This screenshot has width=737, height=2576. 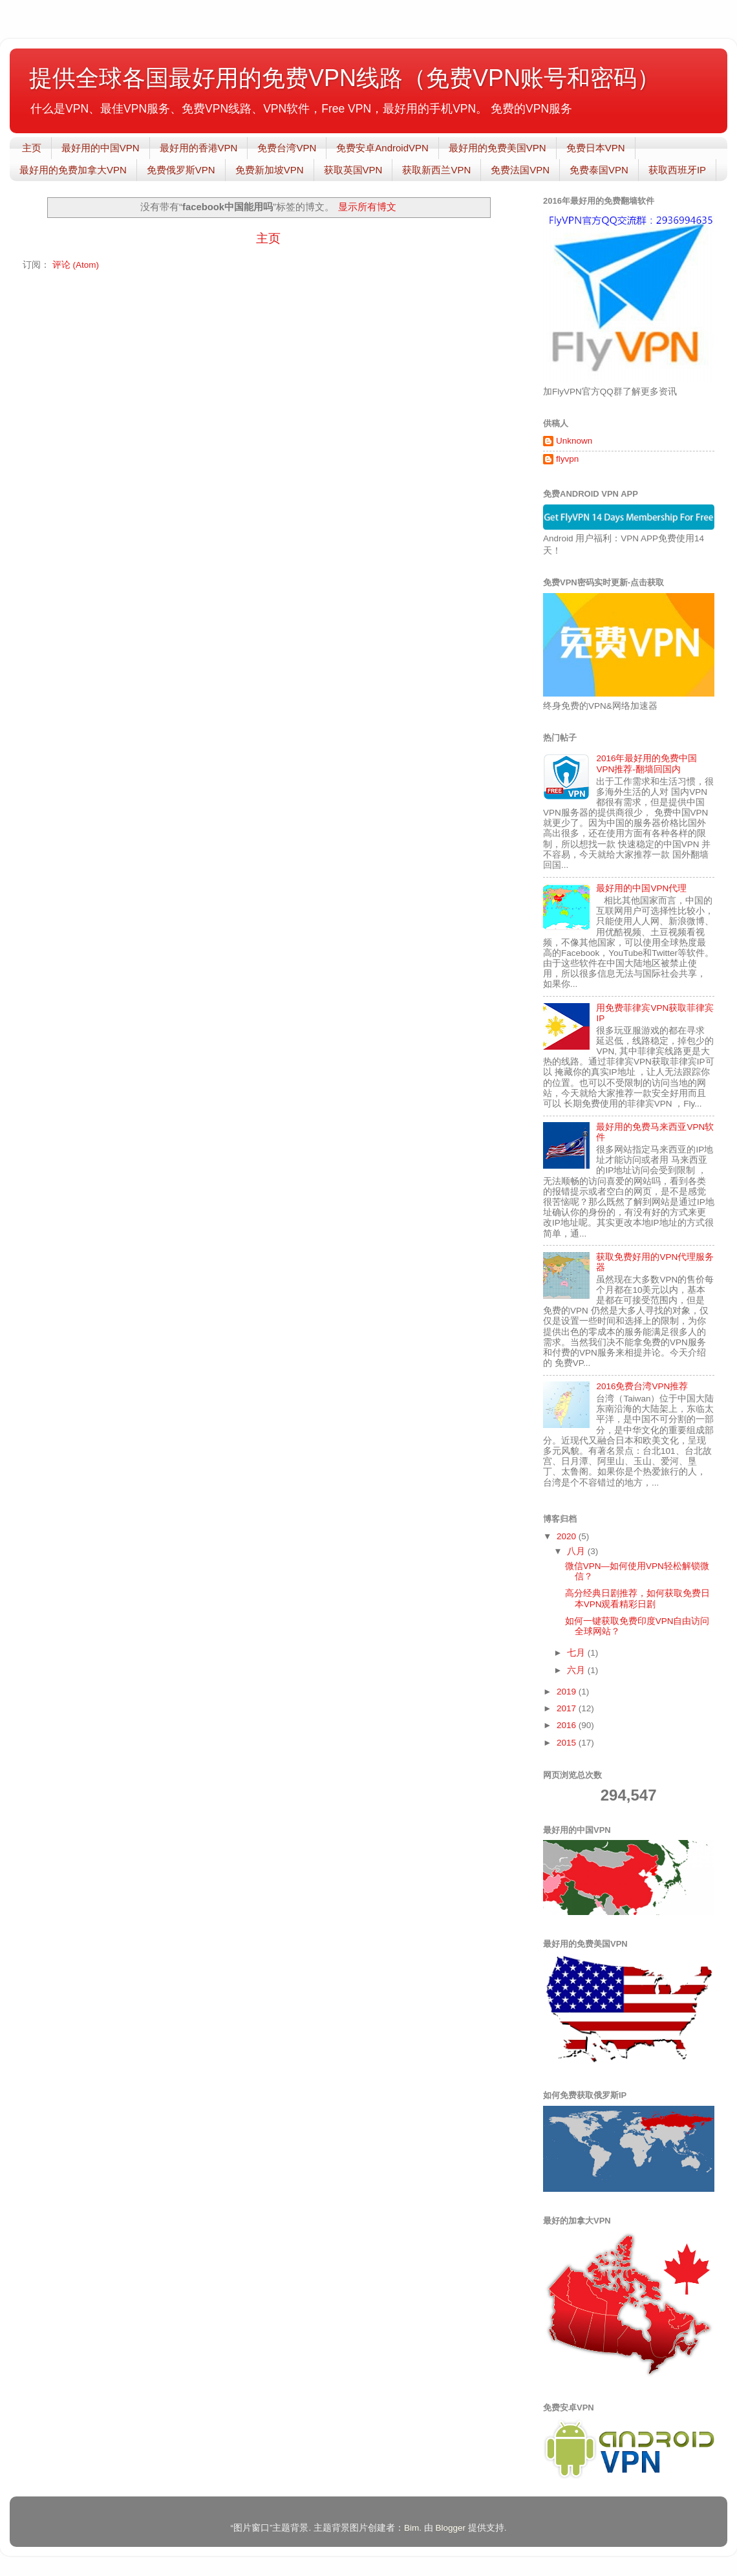 I want to click on 六月, so click(x=577, y=1670).